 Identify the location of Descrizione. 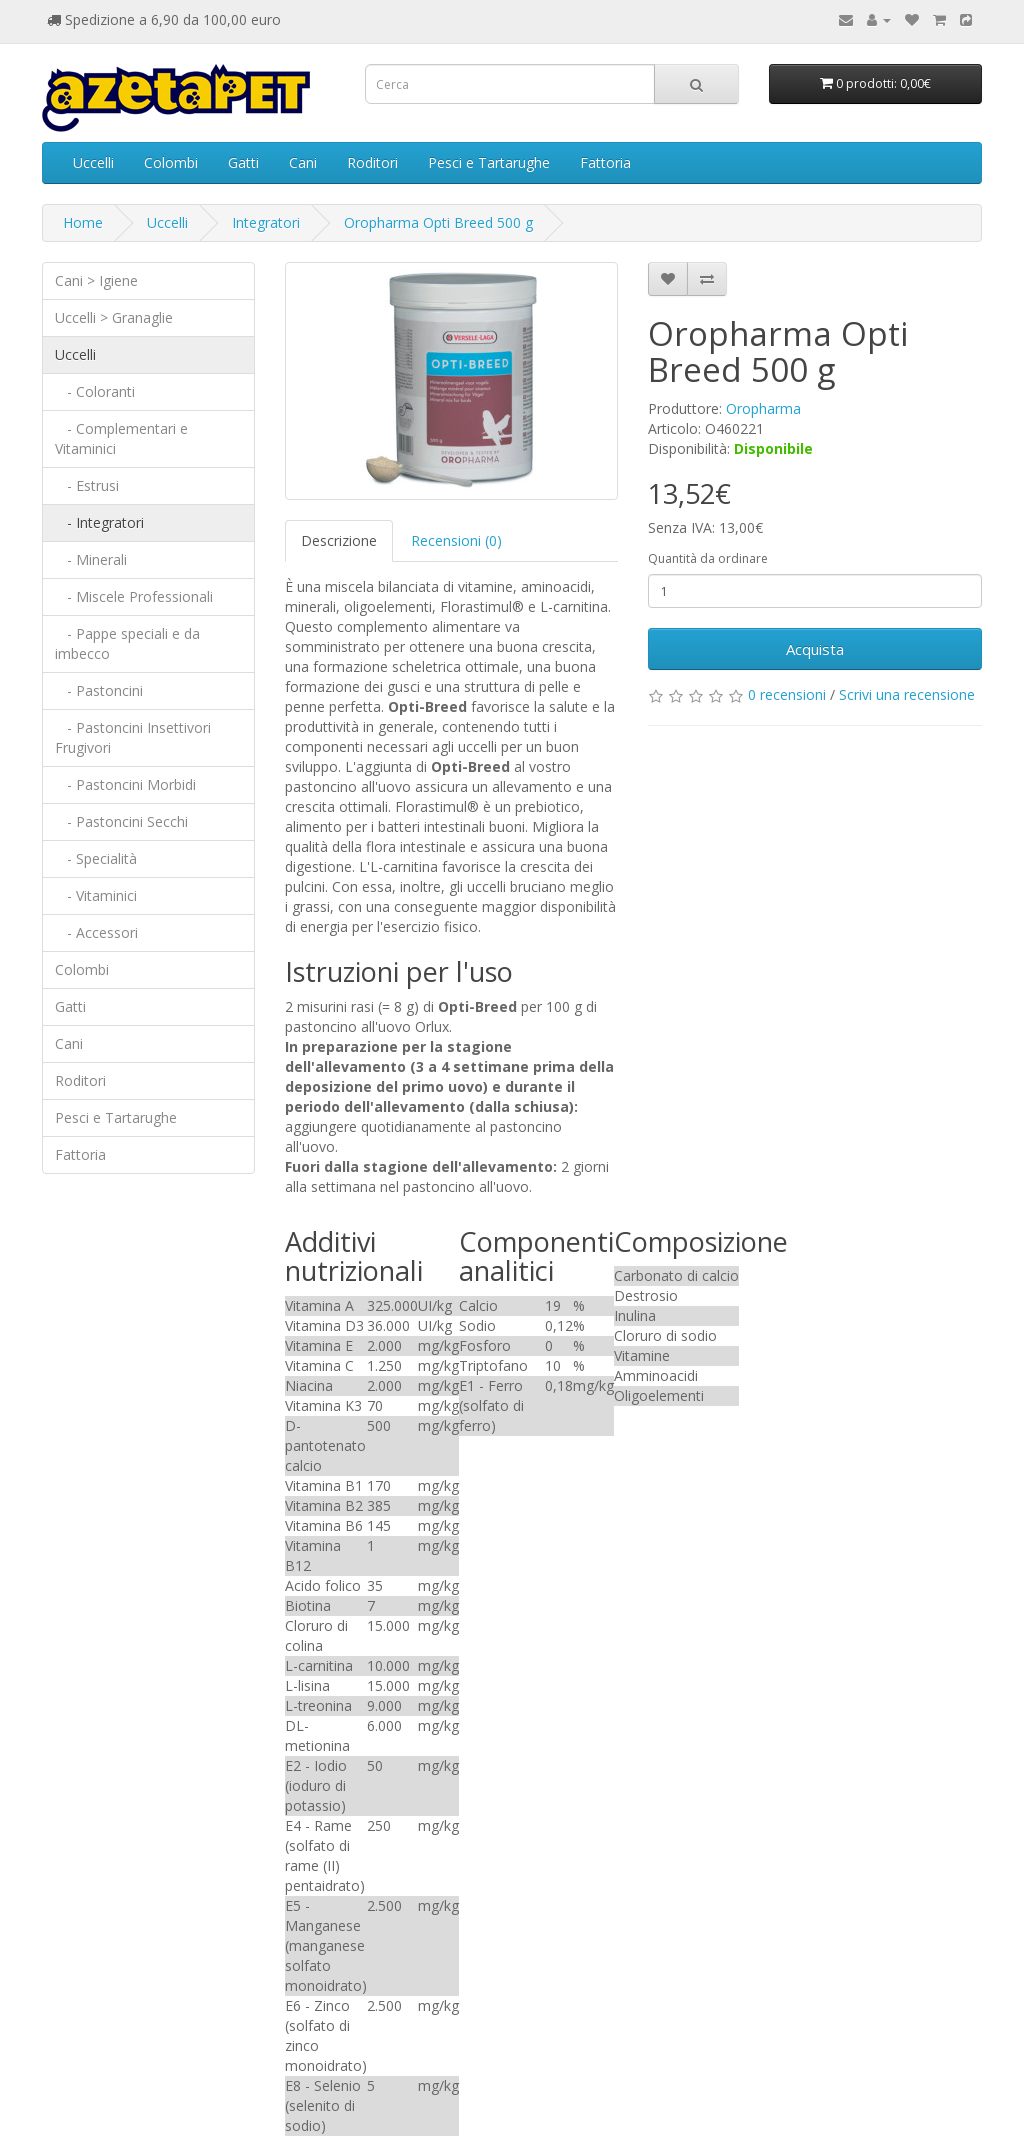
(339, 540).